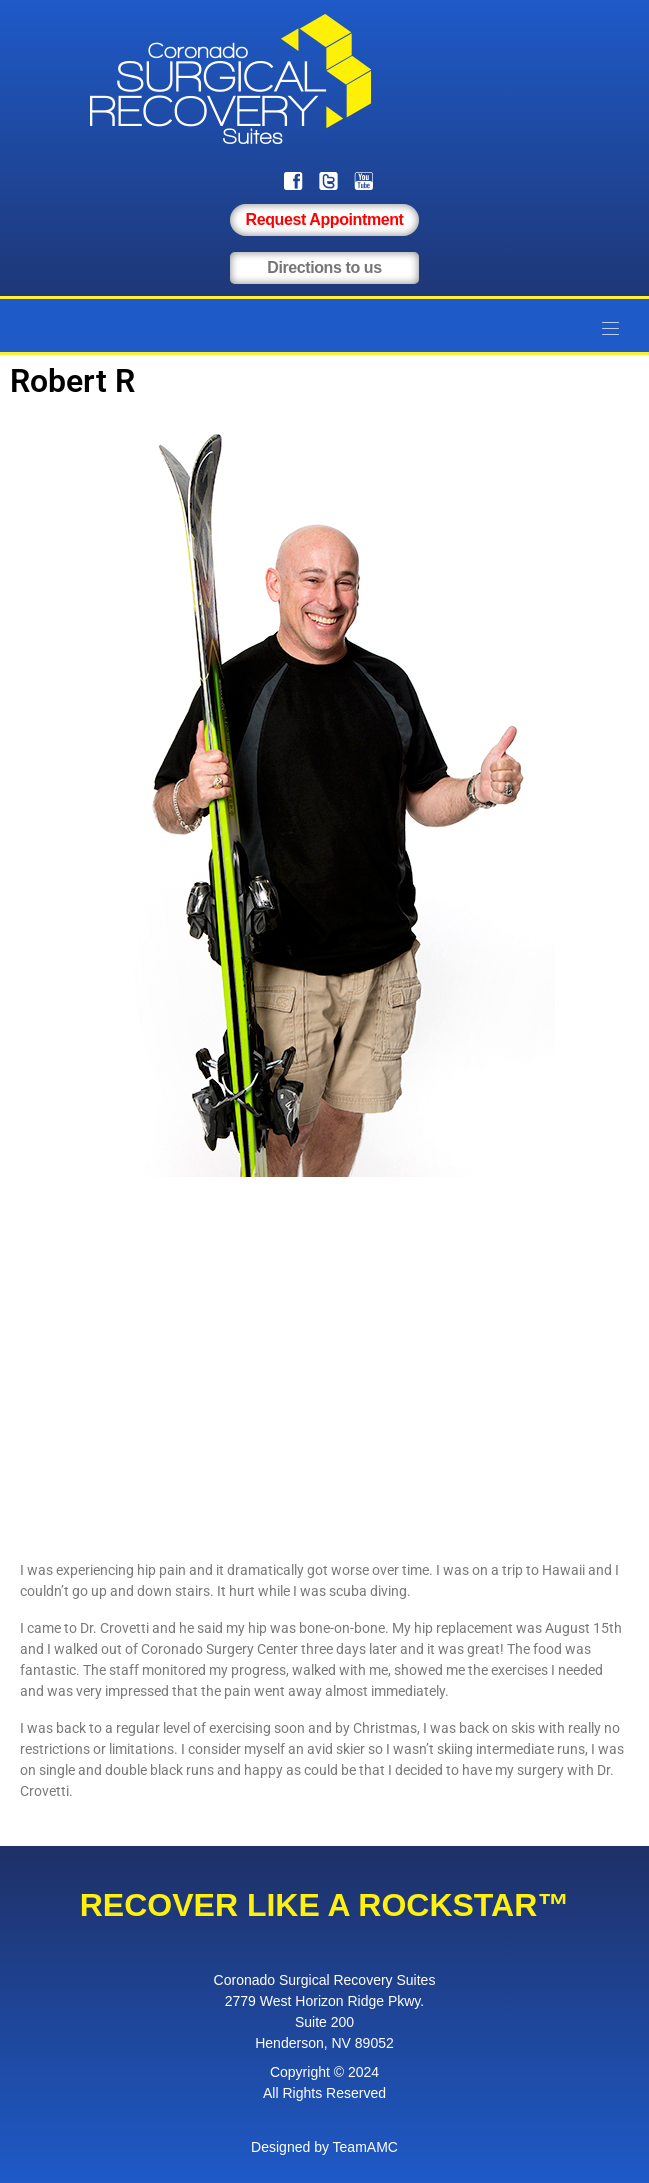 The height and width of the screenshot is (2183, 649). I want to click on Coronado Surgical Recovery Suites, so click(325, 1980).